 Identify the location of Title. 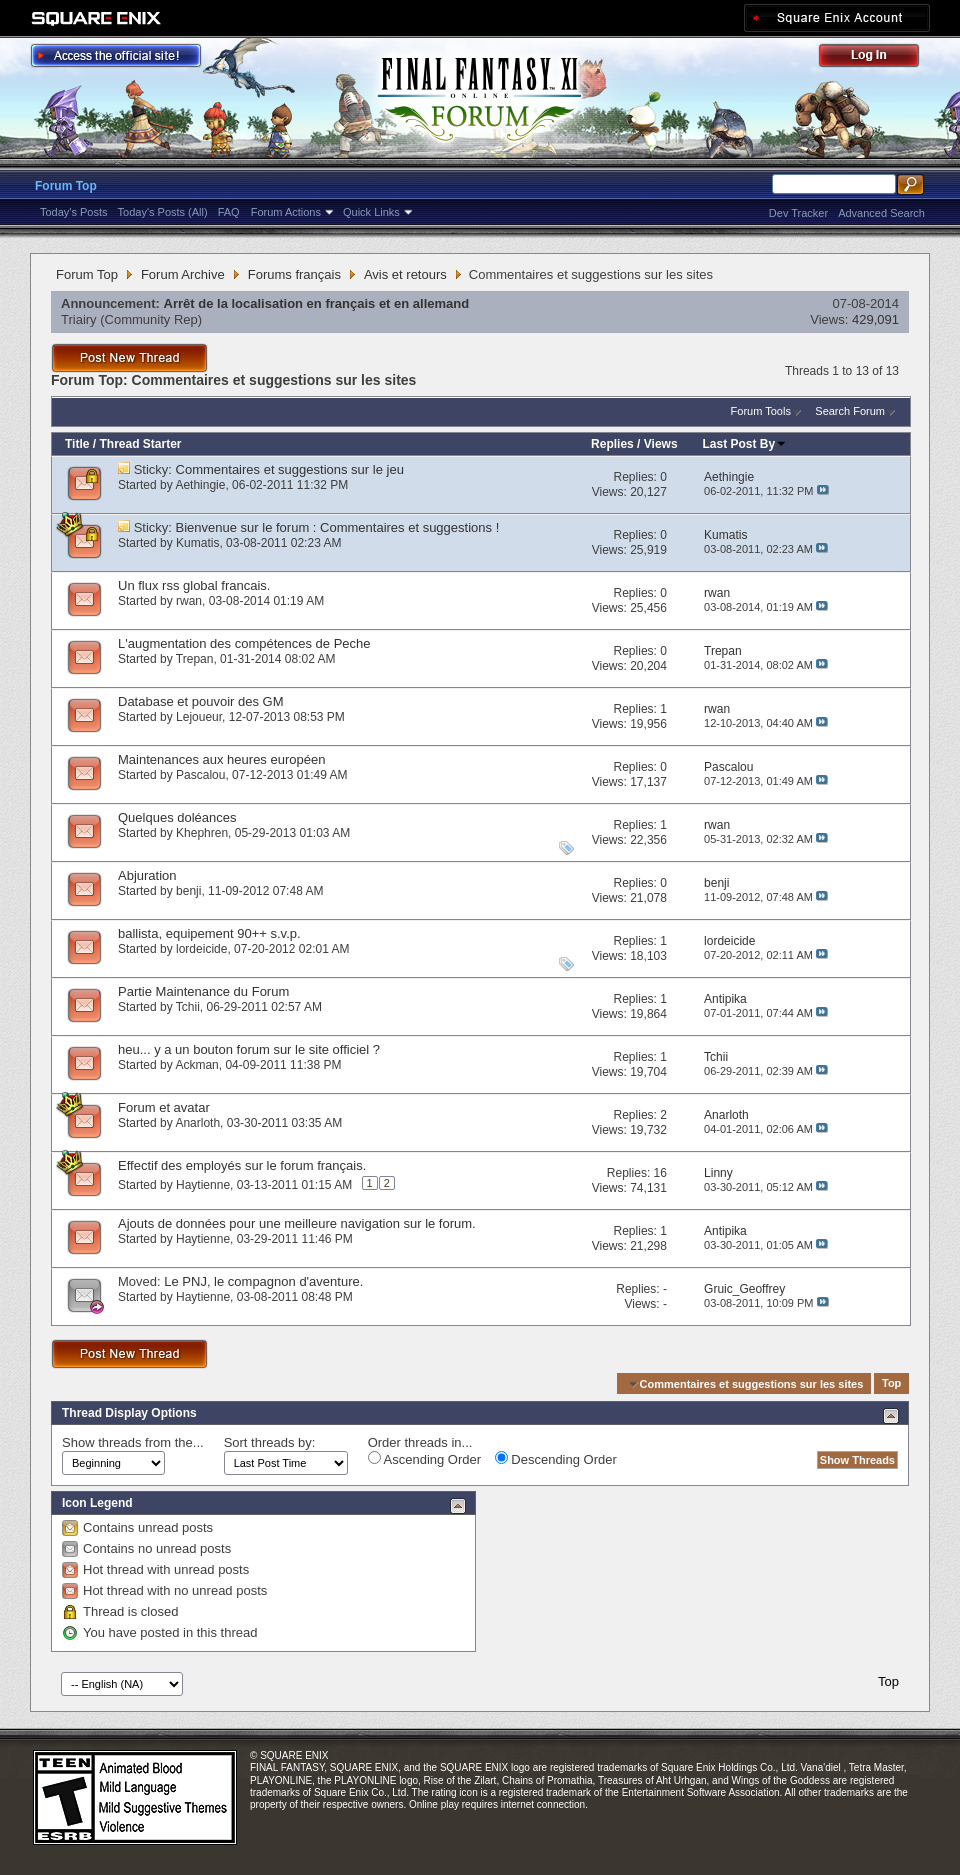
(77, 444).